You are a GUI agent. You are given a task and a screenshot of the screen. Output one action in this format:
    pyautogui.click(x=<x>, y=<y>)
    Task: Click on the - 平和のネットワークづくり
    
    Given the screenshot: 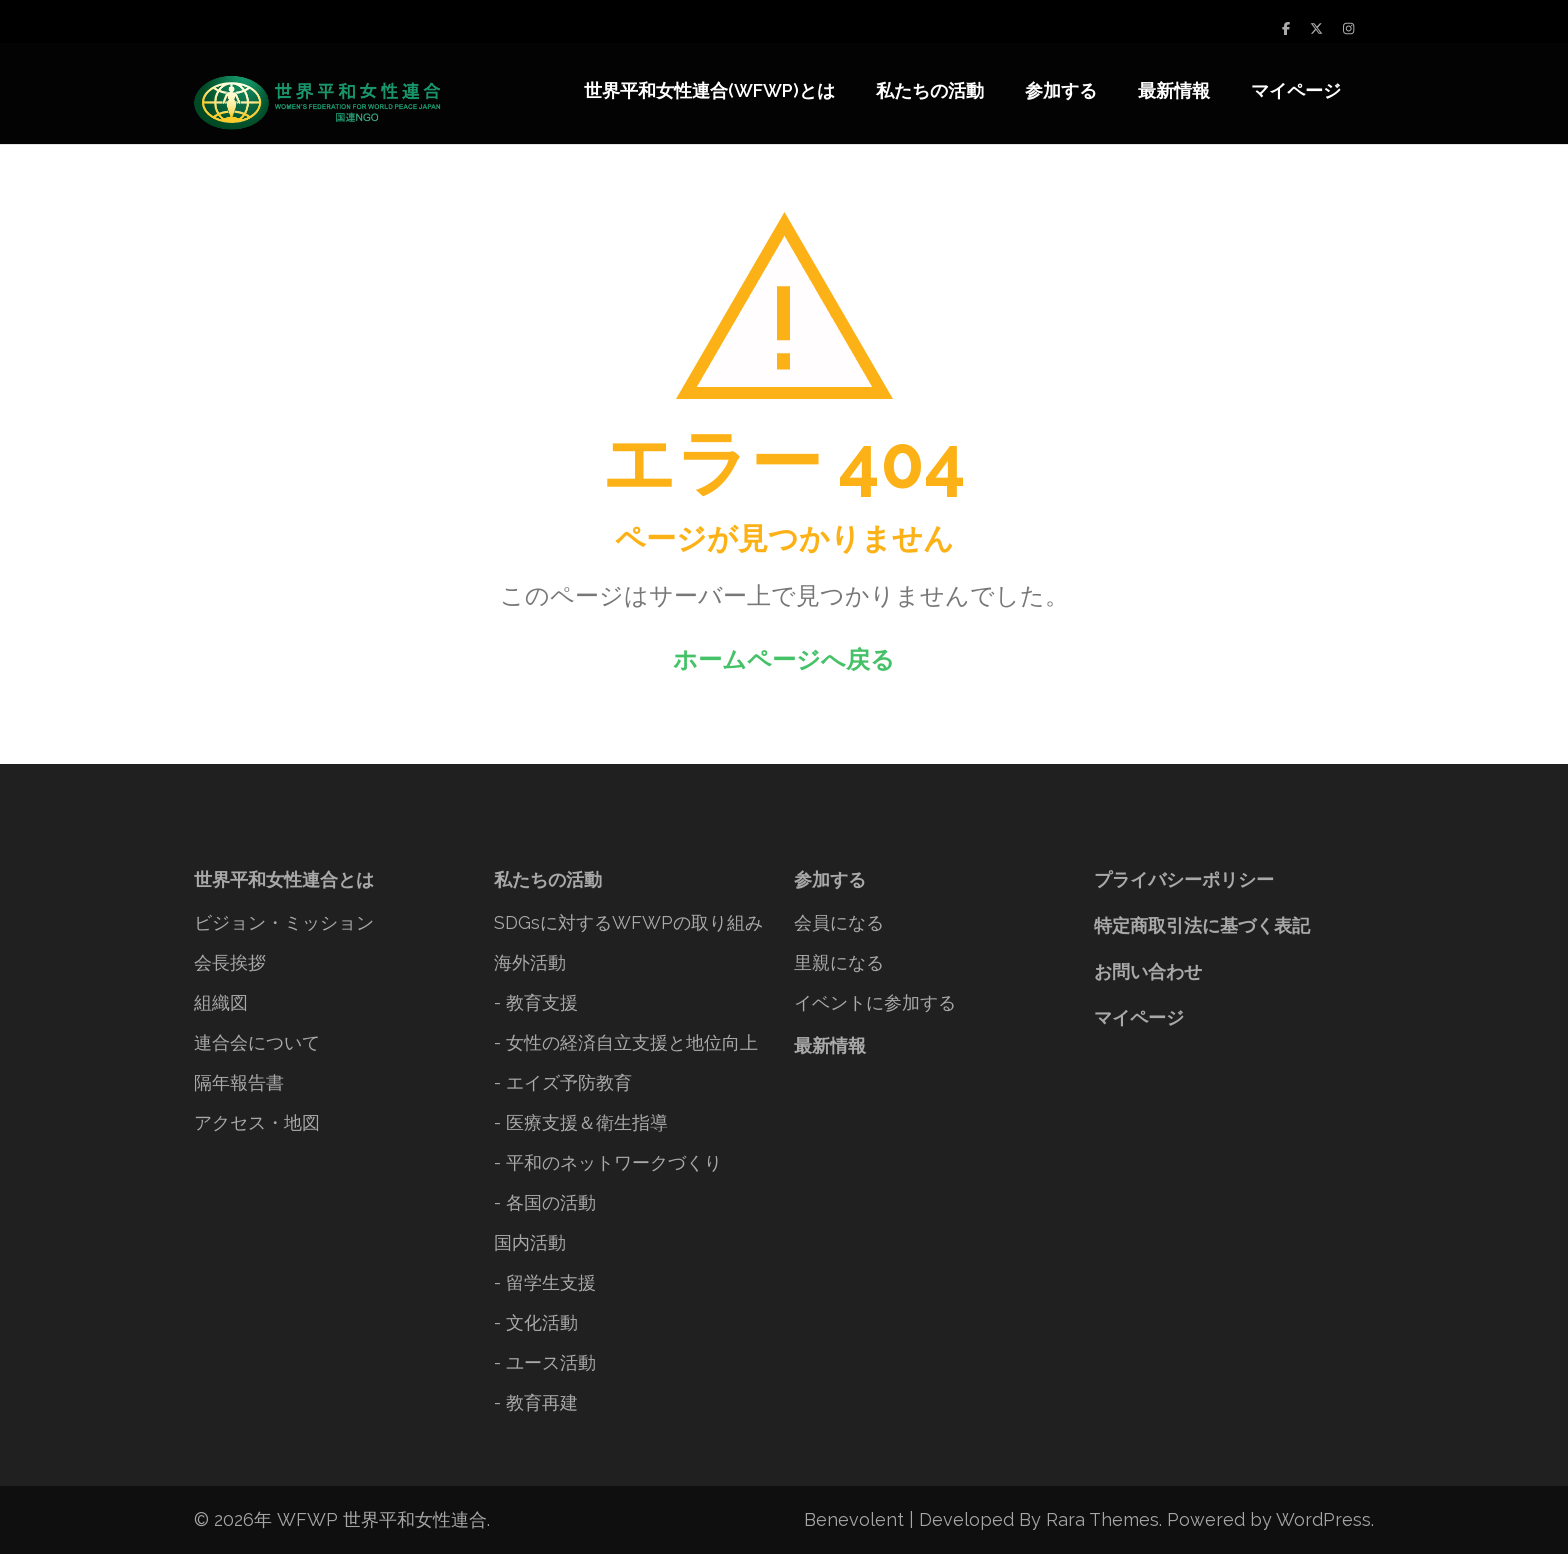 What is the action you would take?
    pyautogui.click(x=608, y=1162)
    